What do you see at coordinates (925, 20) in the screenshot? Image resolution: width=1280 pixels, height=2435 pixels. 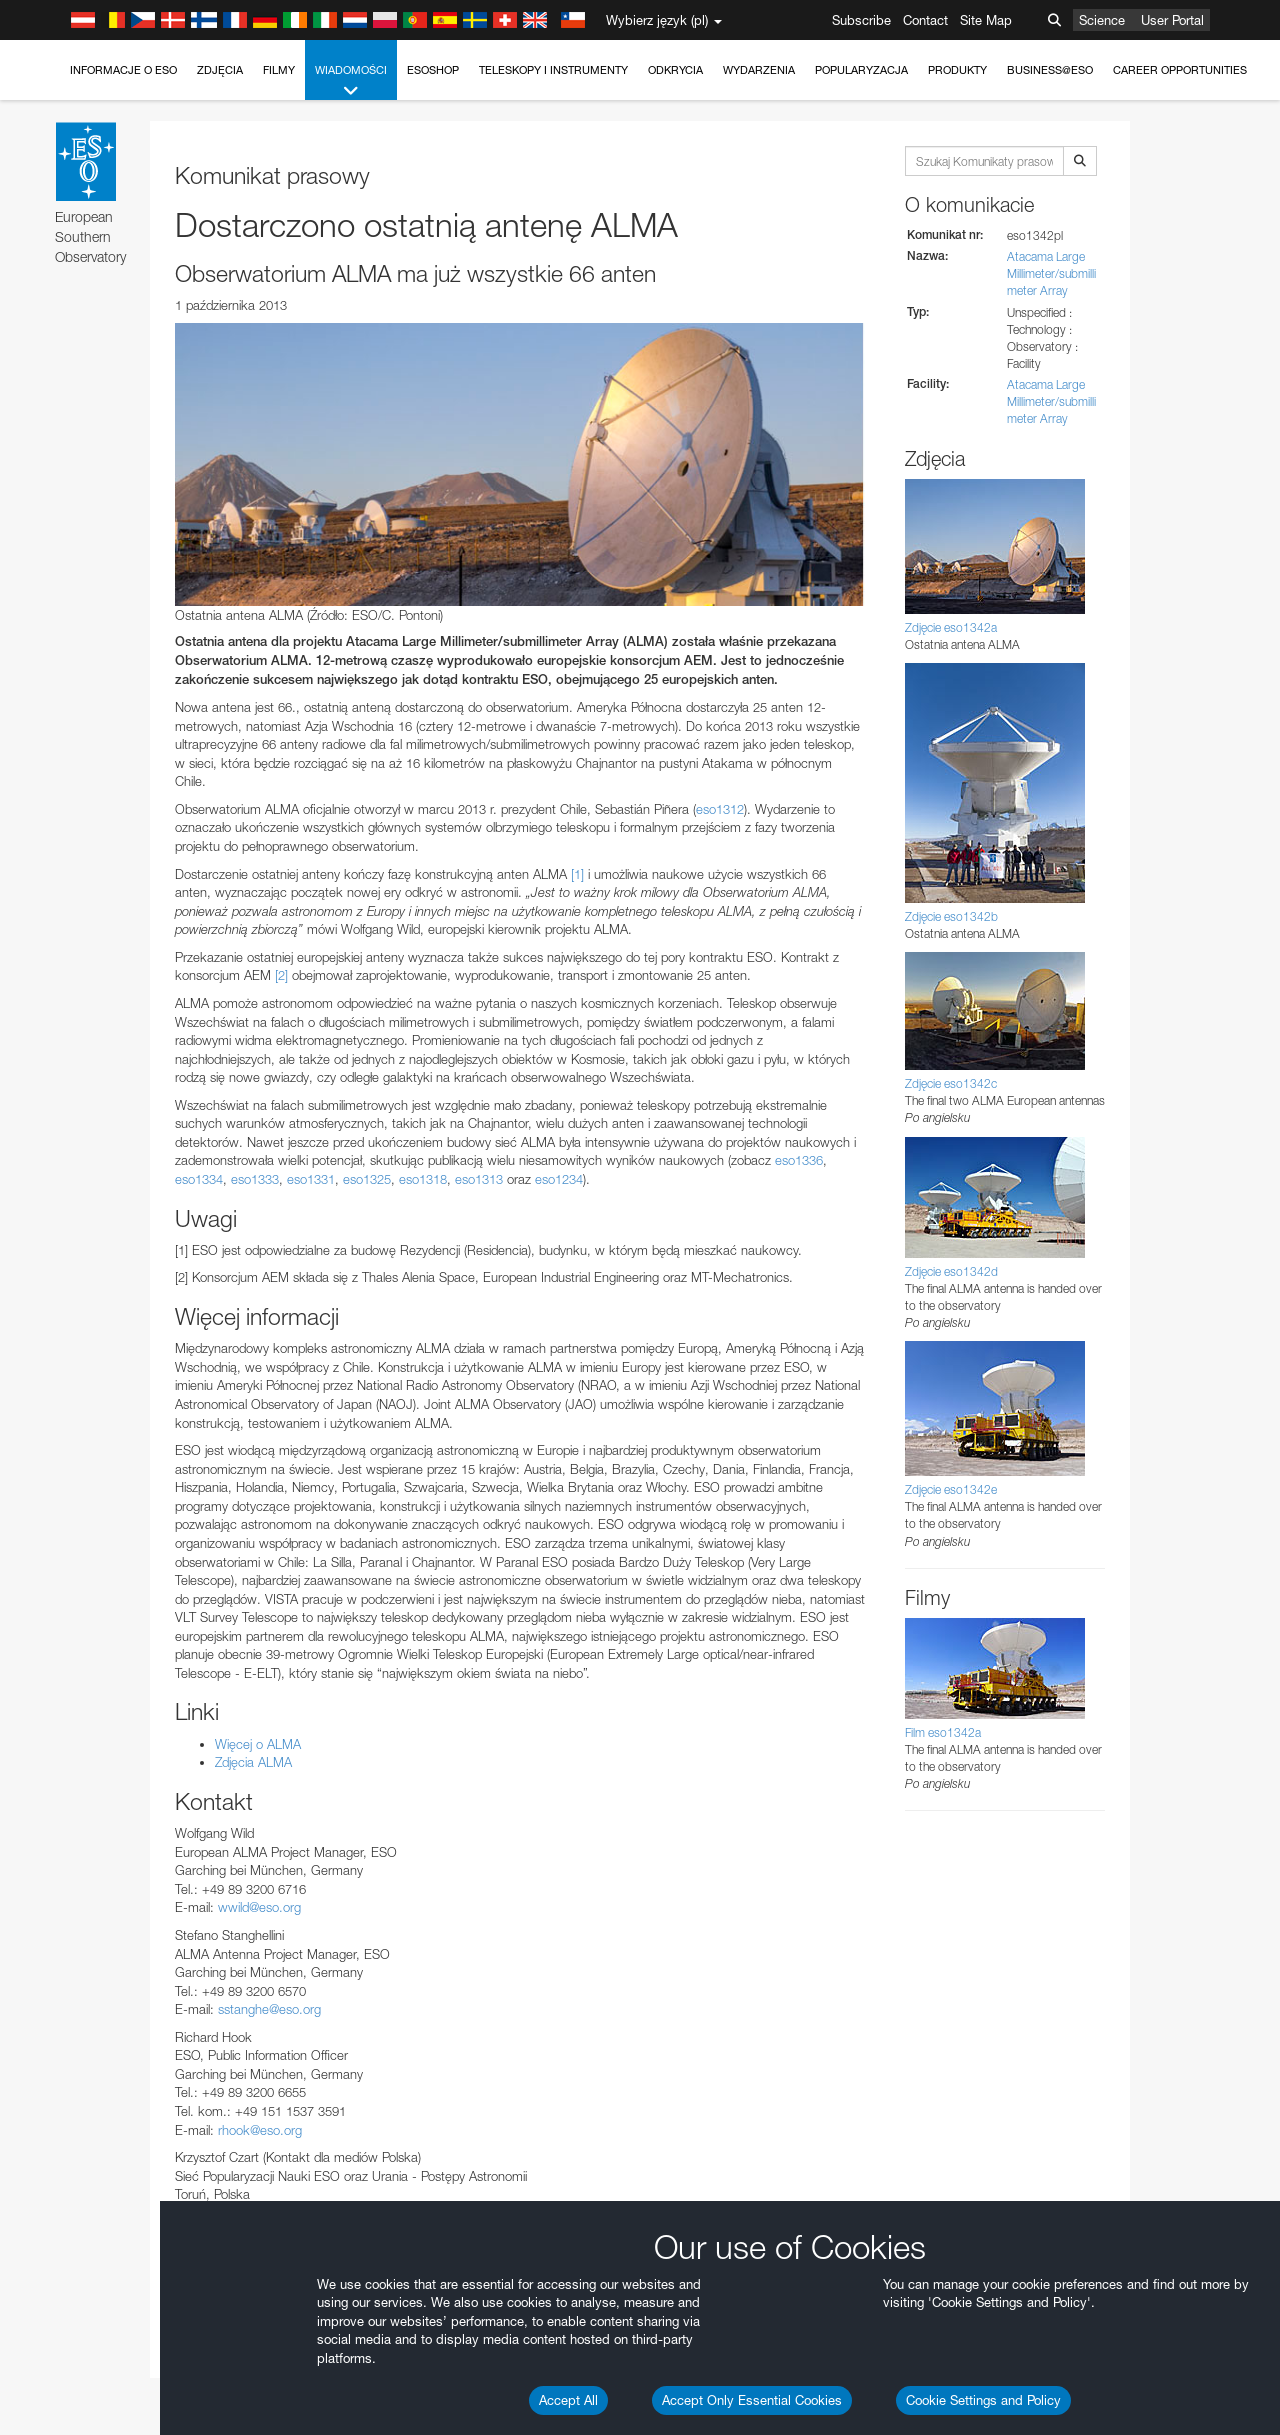 I see `Contact` at bounding box center [925, 20].